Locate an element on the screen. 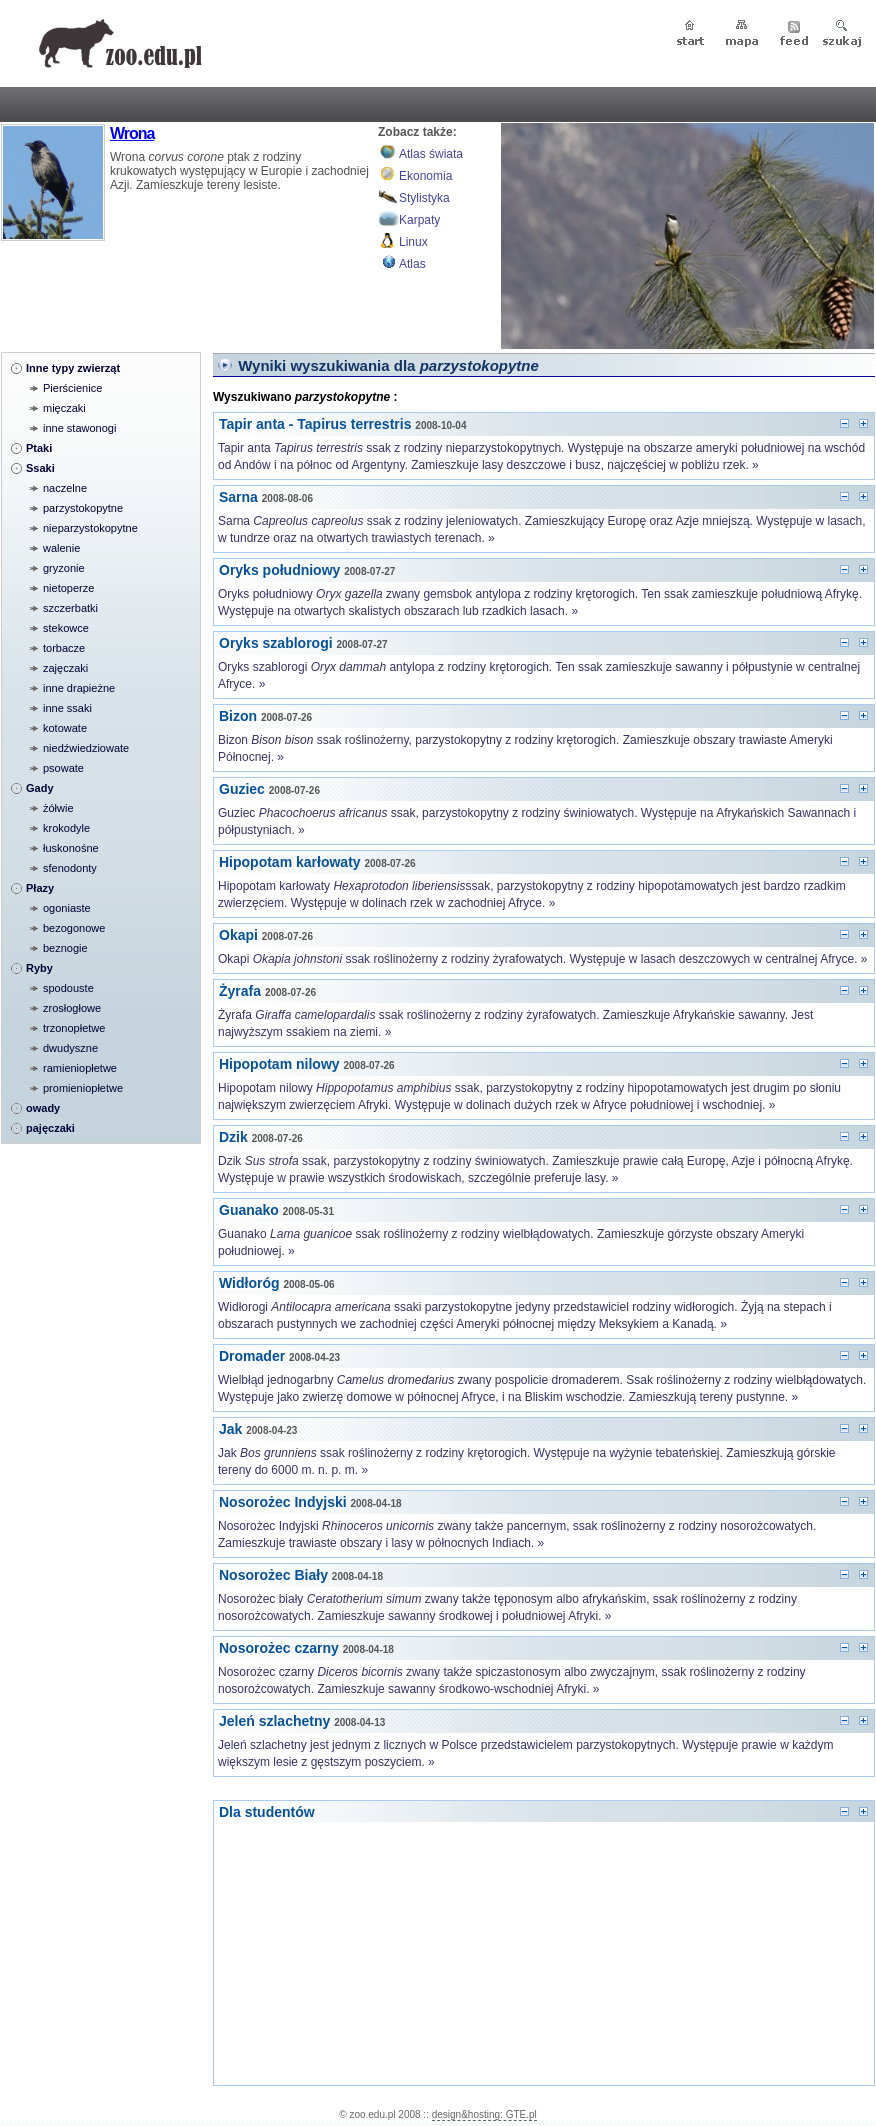  Linux is located at coordinates (413, 242).